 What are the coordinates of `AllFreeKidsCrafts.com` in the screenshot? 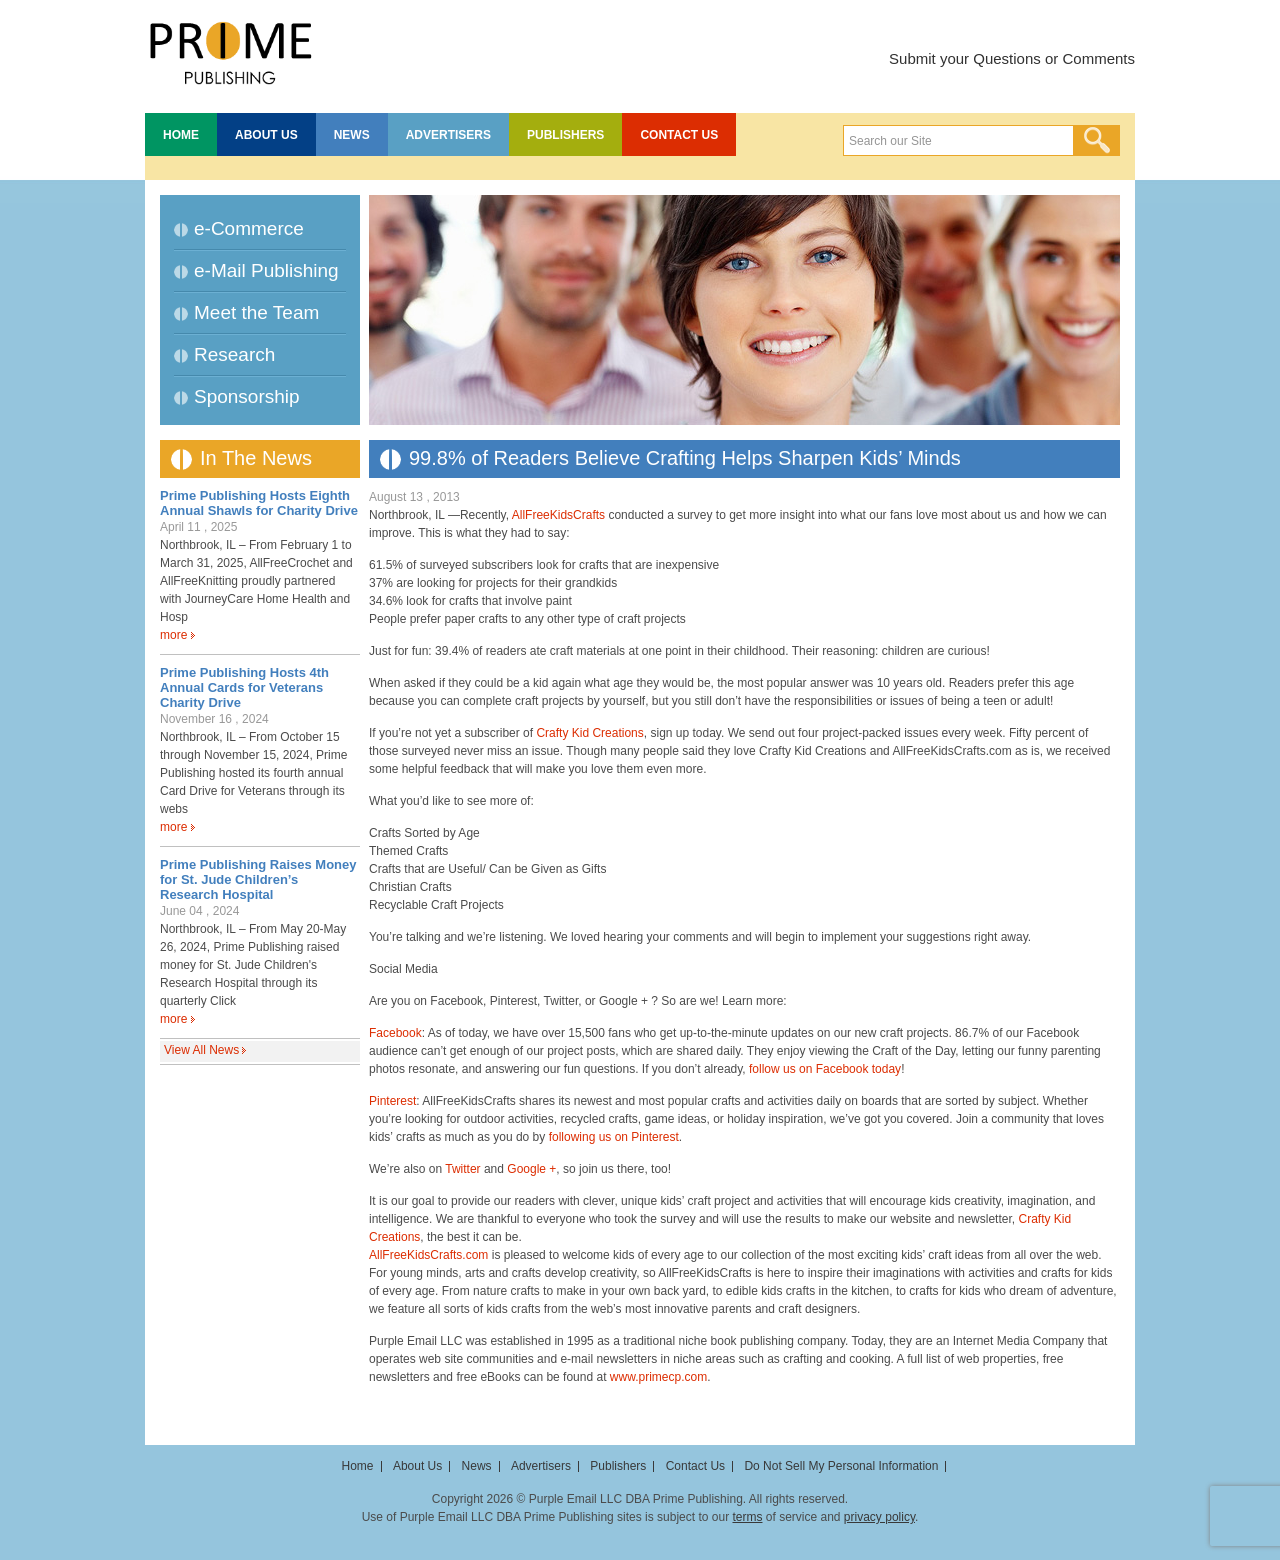 It's located at (428, 1255).